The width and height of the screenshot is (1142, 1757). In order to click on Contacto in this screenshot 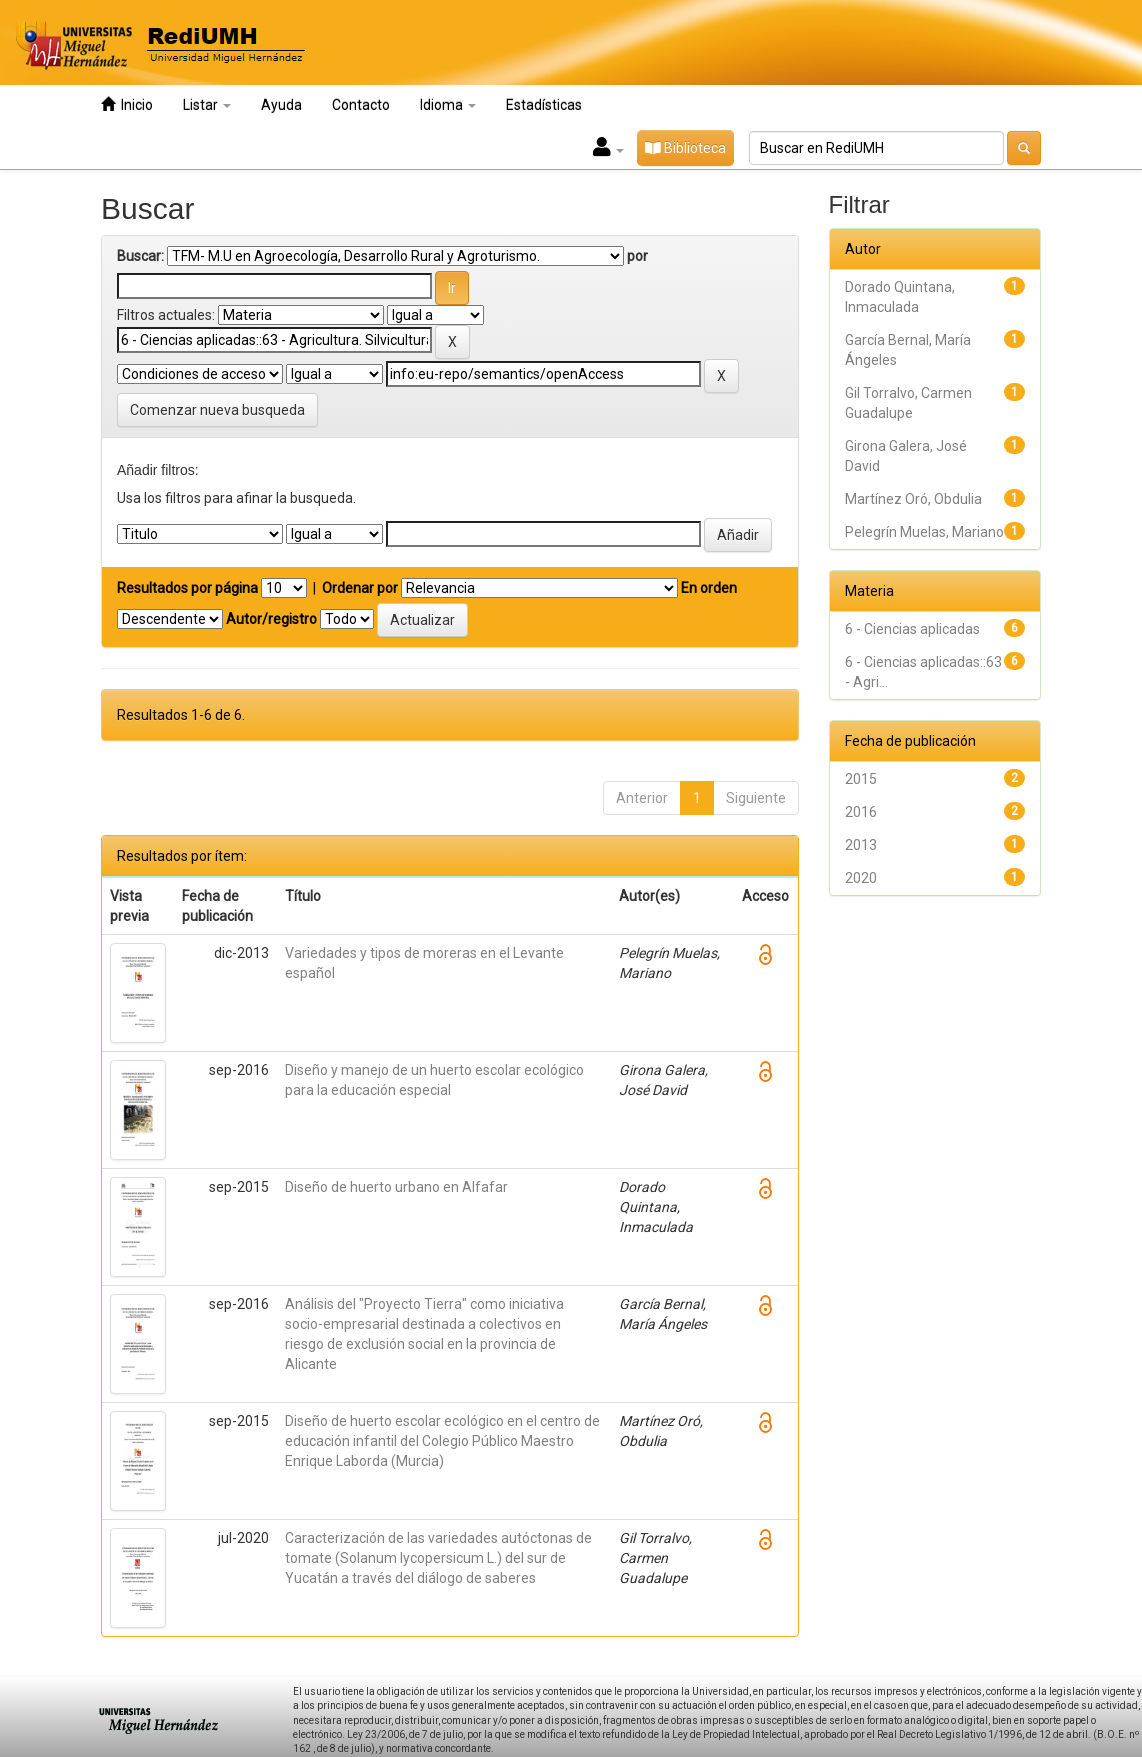, I will do `click(361, 105)`.